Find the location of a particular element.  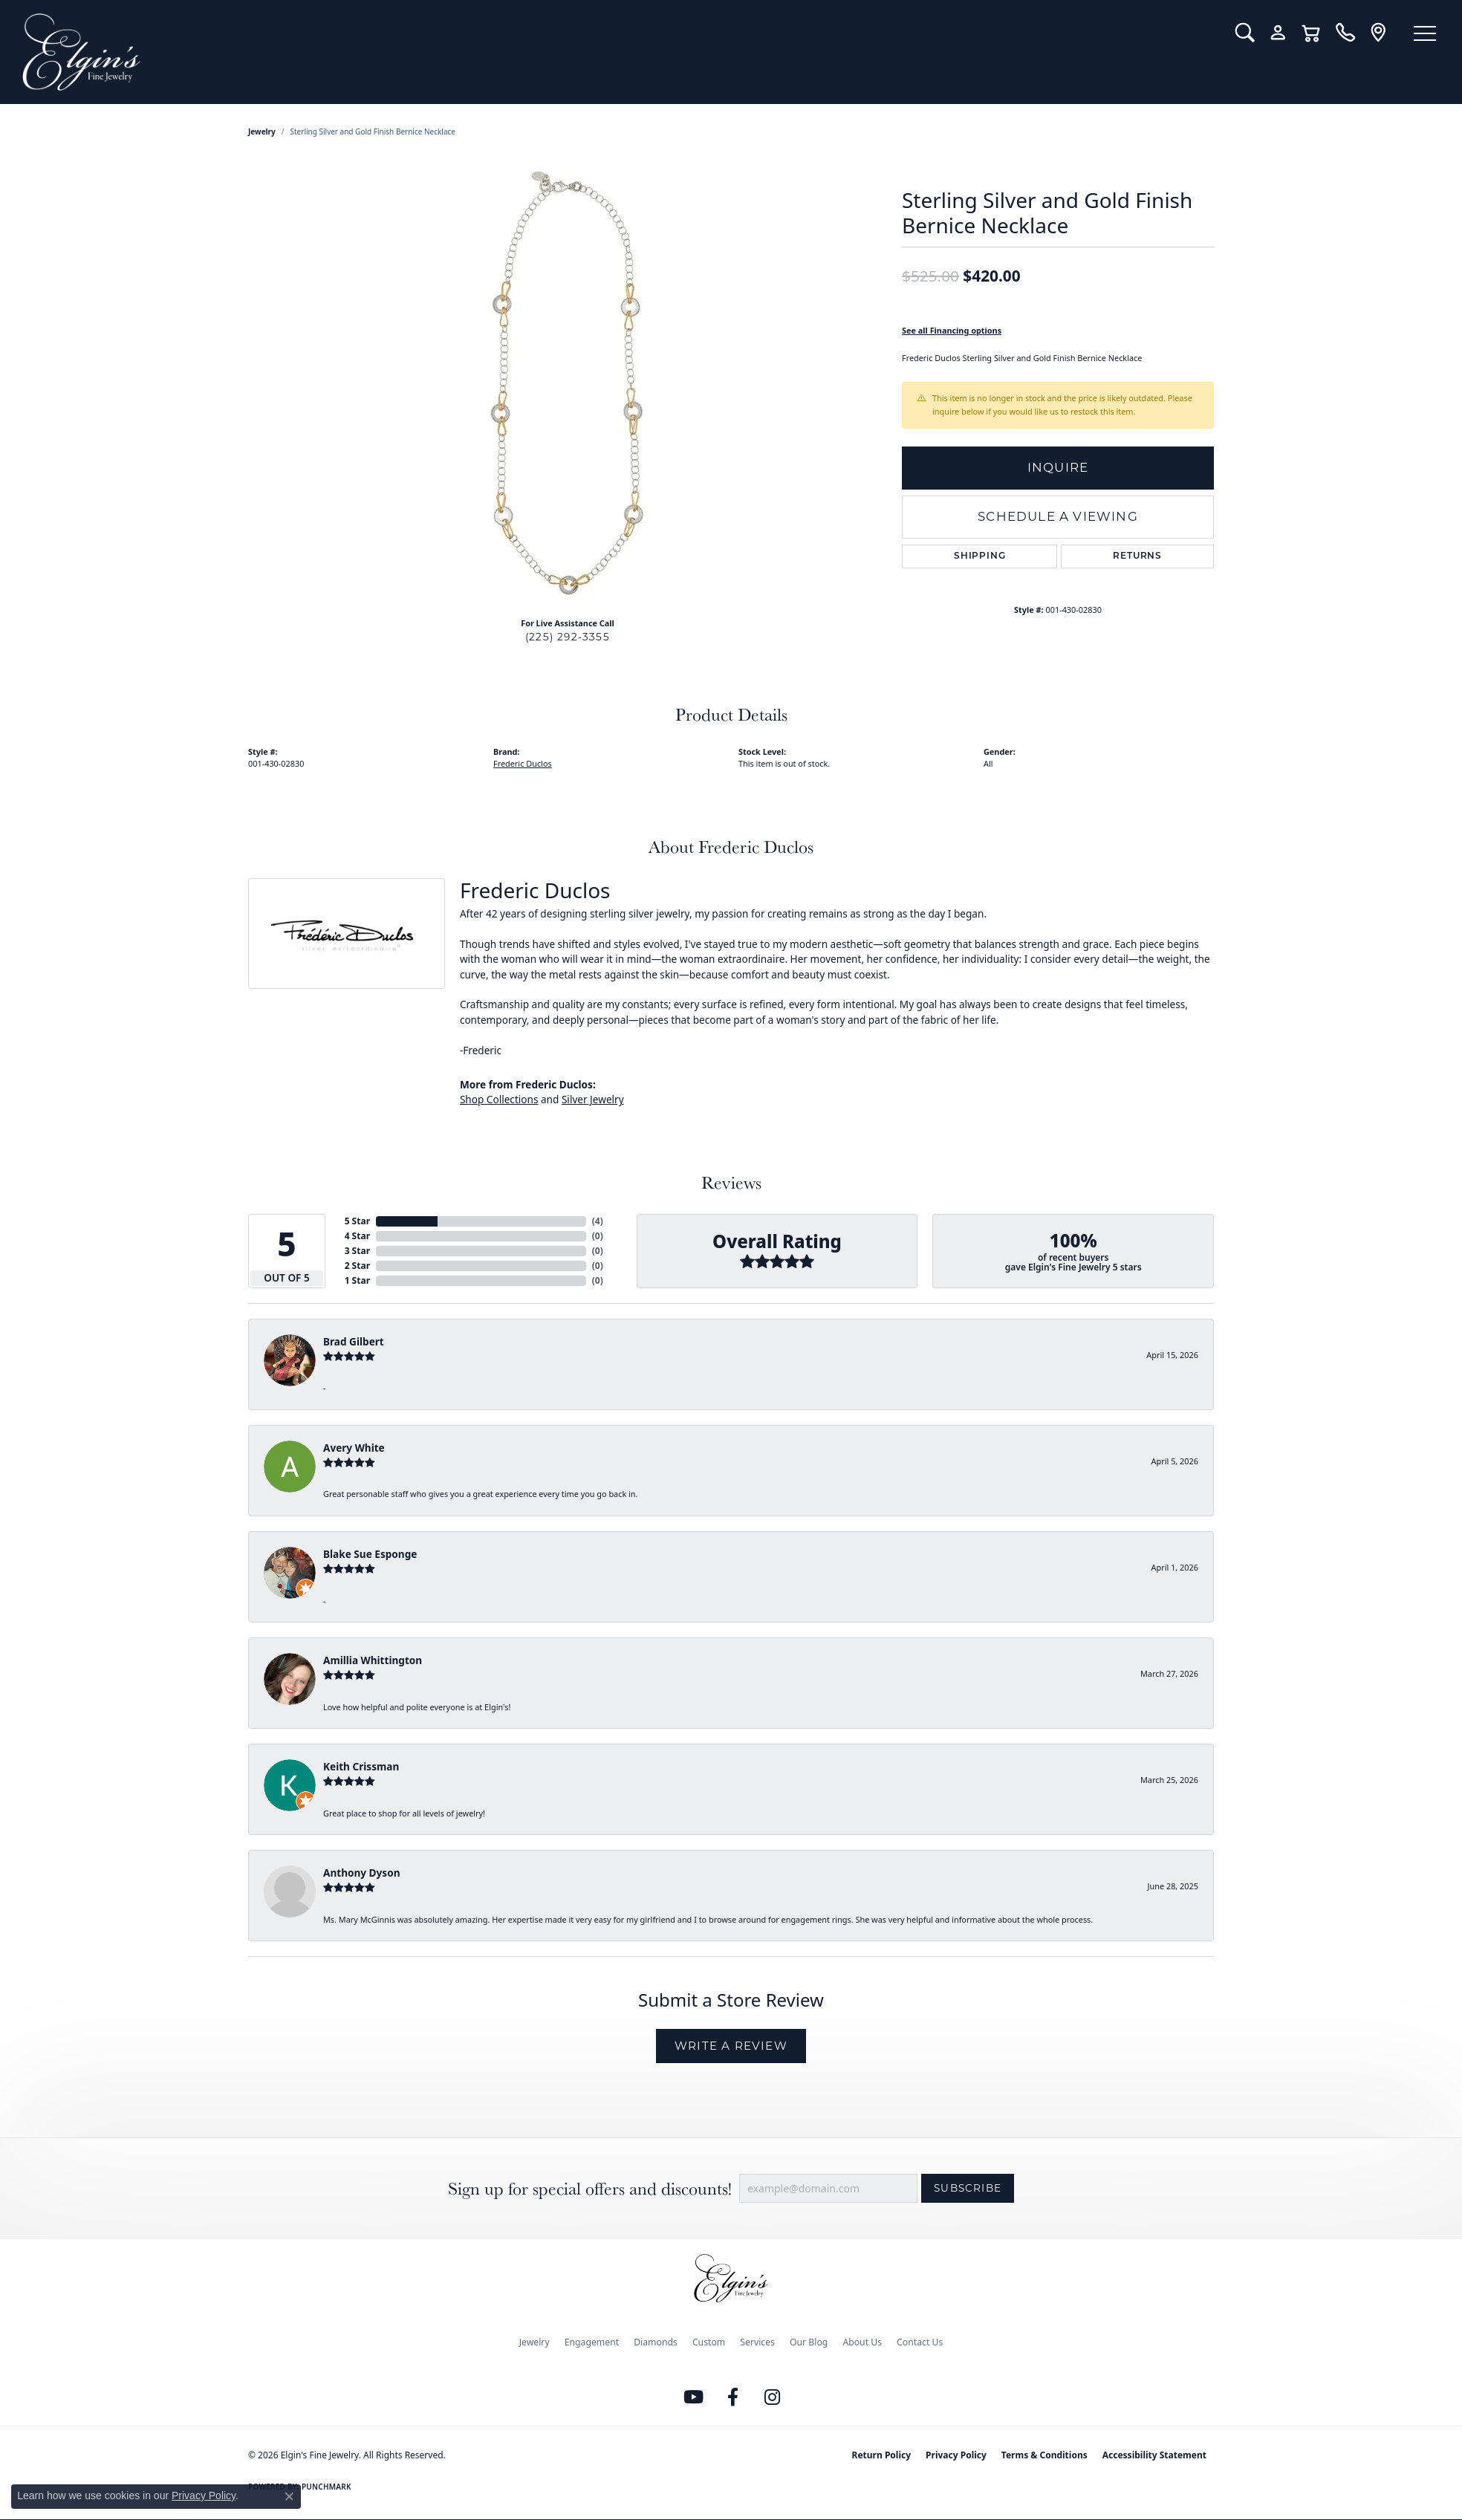

Subscribe is located at coordinates (967, 2188).